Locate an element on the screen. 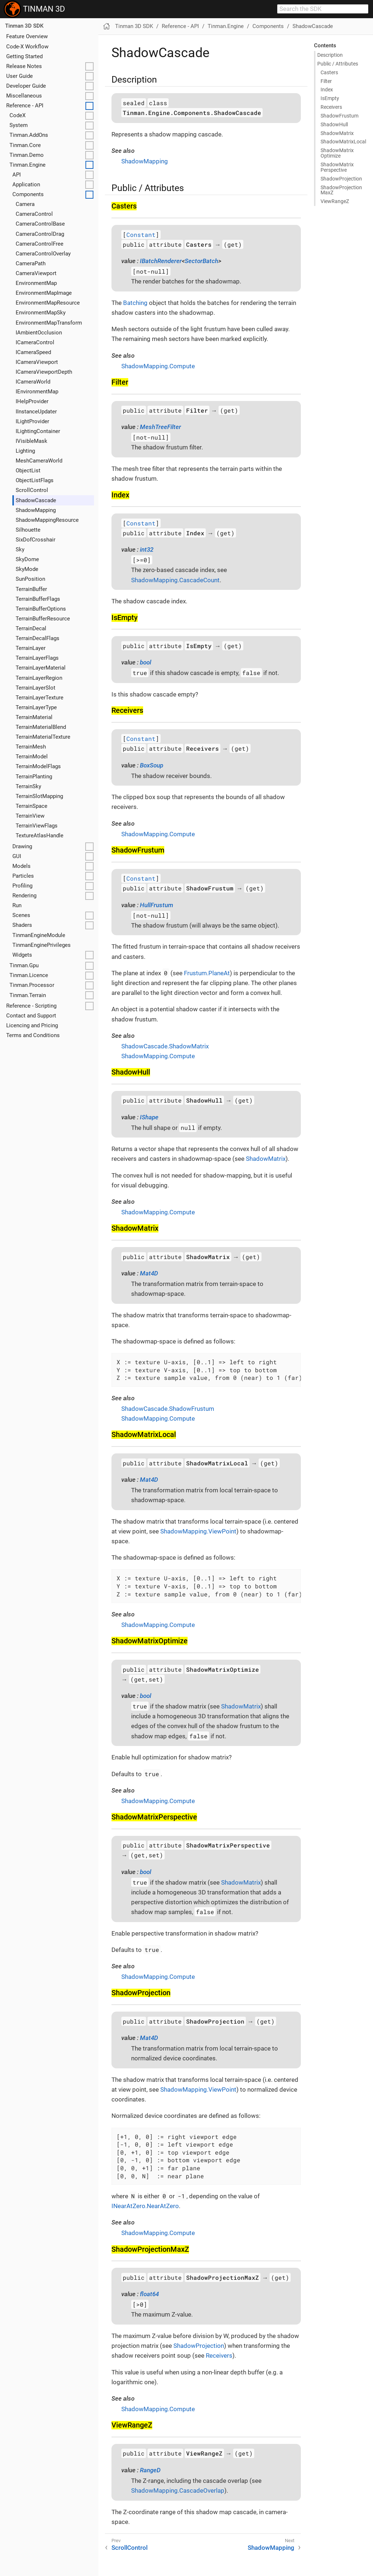  IShape is located at coordinates (149, 1117).